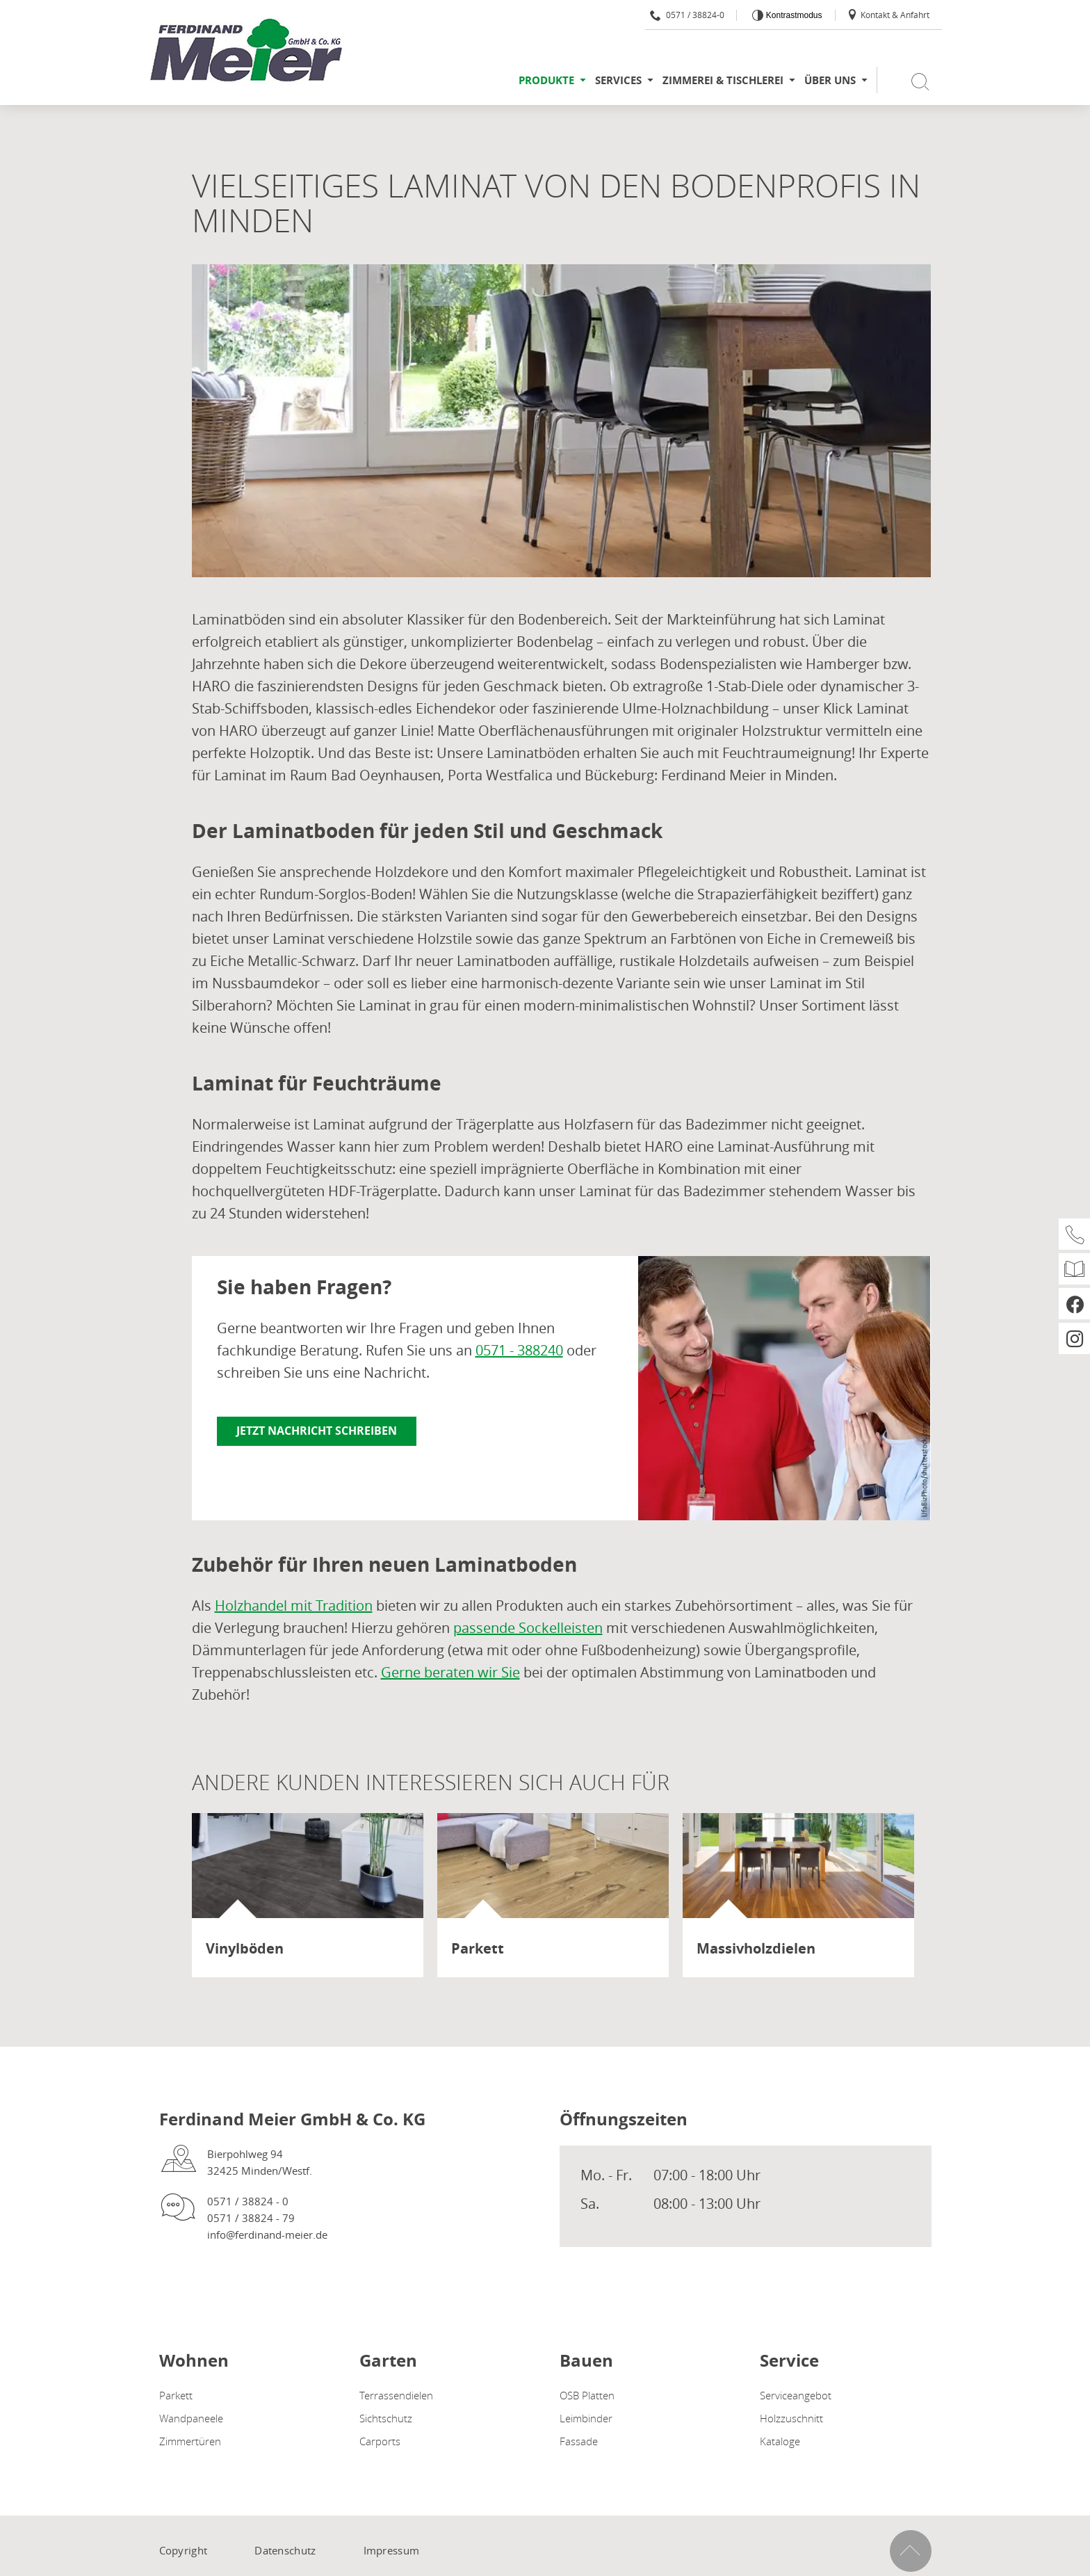 The height and width of the screenshot is (2576, 1090). I want to click on Jetzt Nachricht schreiben, so click(316, 1430).